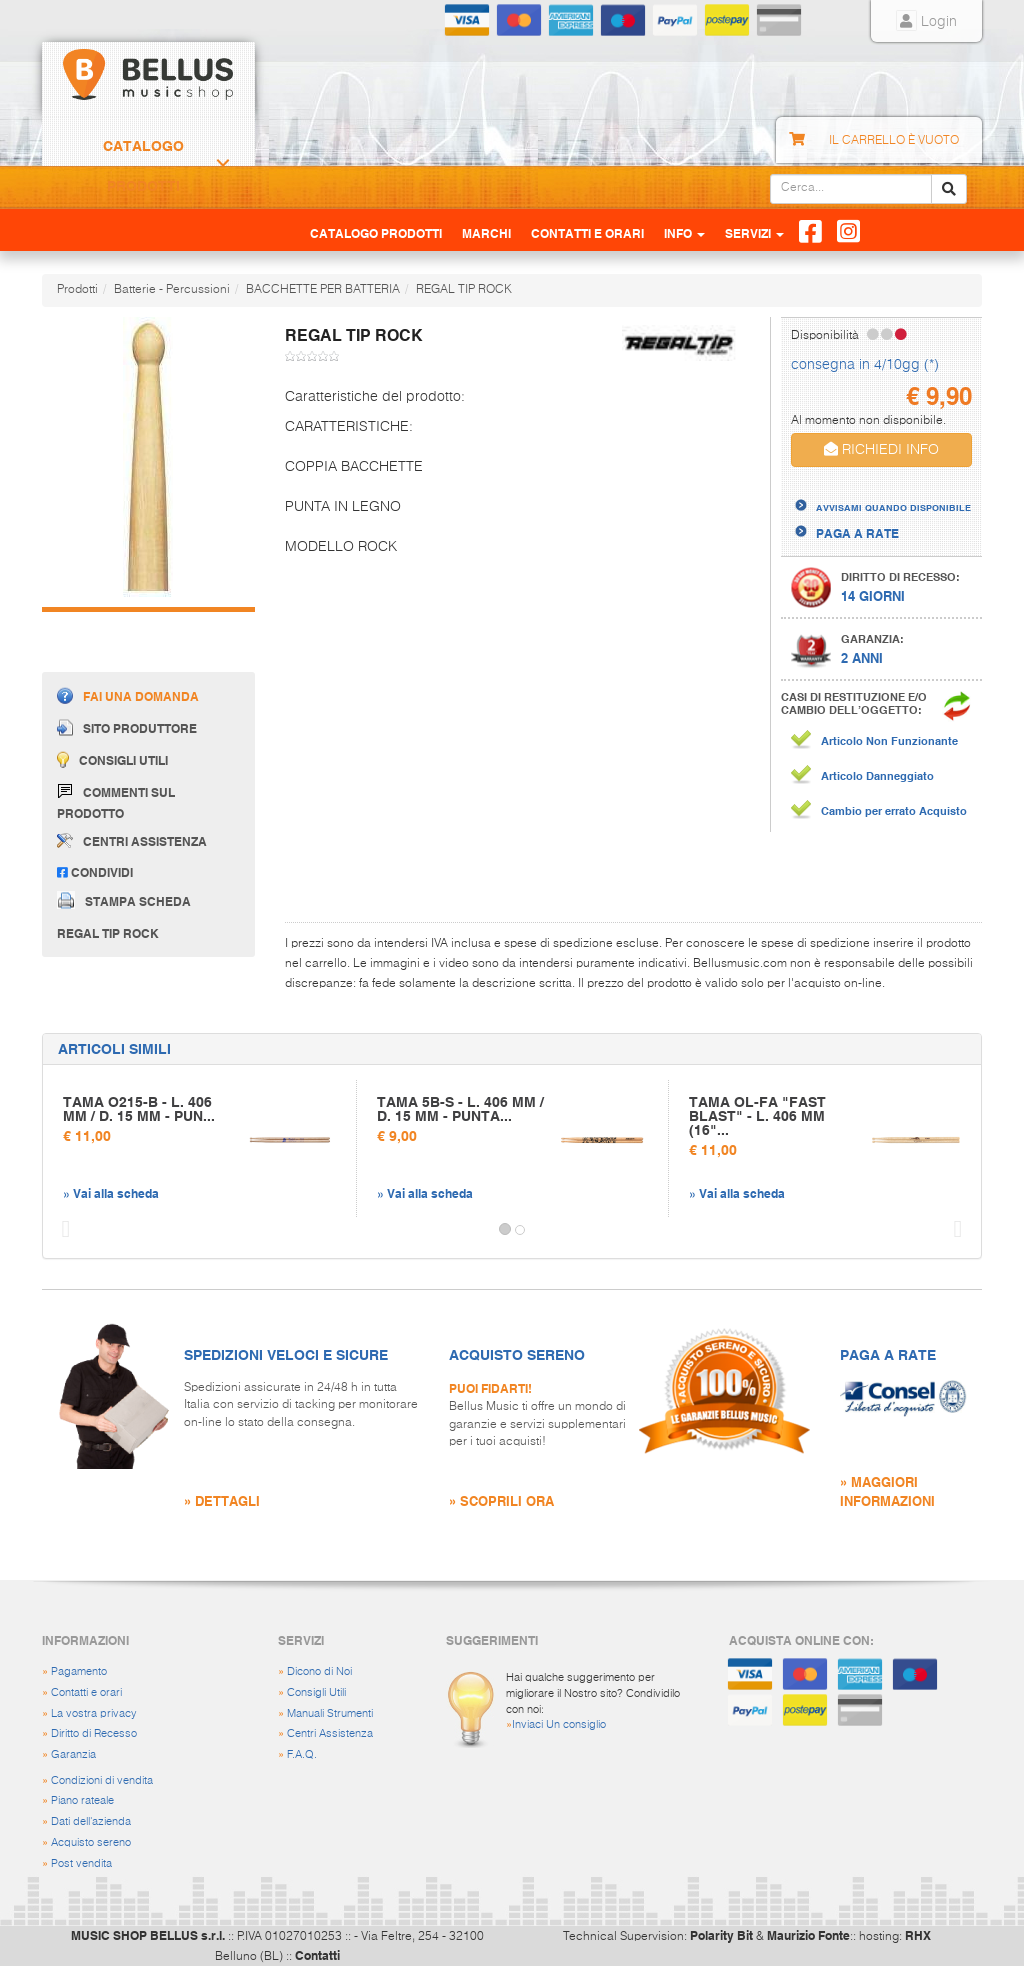 Image resolution: width=1024 pixels, height=1966 pixels. Describe the element at coordinates (143, 166) in the screenshot. I see `Catalogo Prodotti` at that location.